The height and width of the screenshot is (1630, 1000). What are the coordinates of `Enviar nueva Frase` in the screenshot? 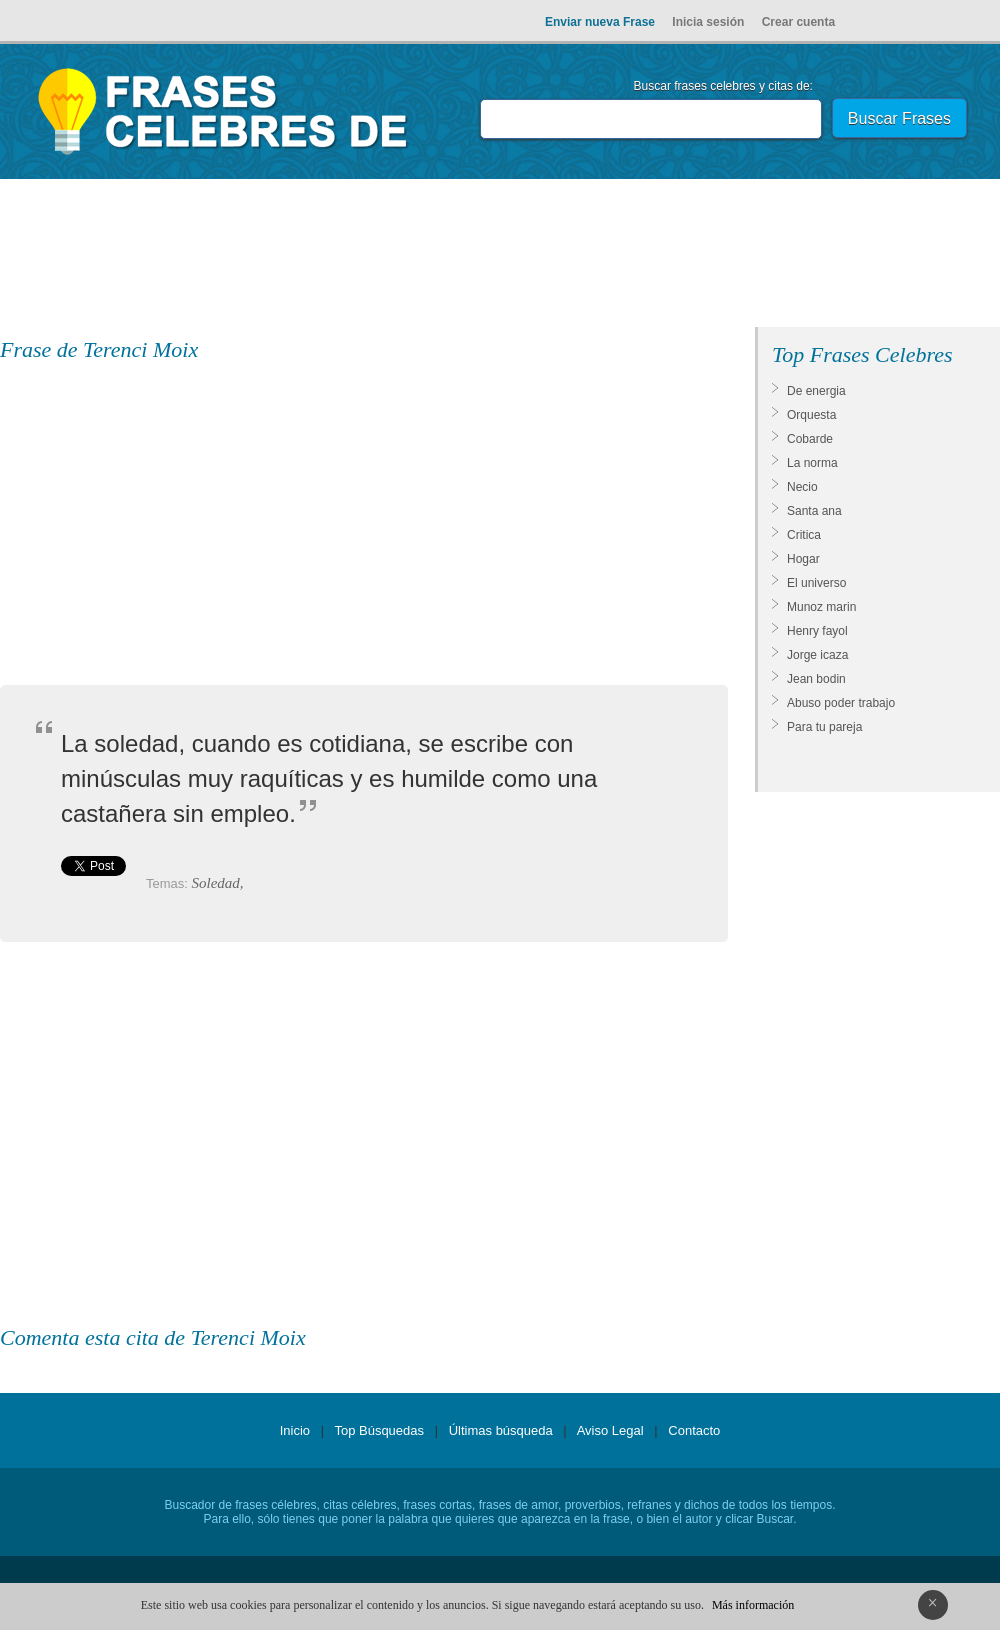 It's located at (600, 22).